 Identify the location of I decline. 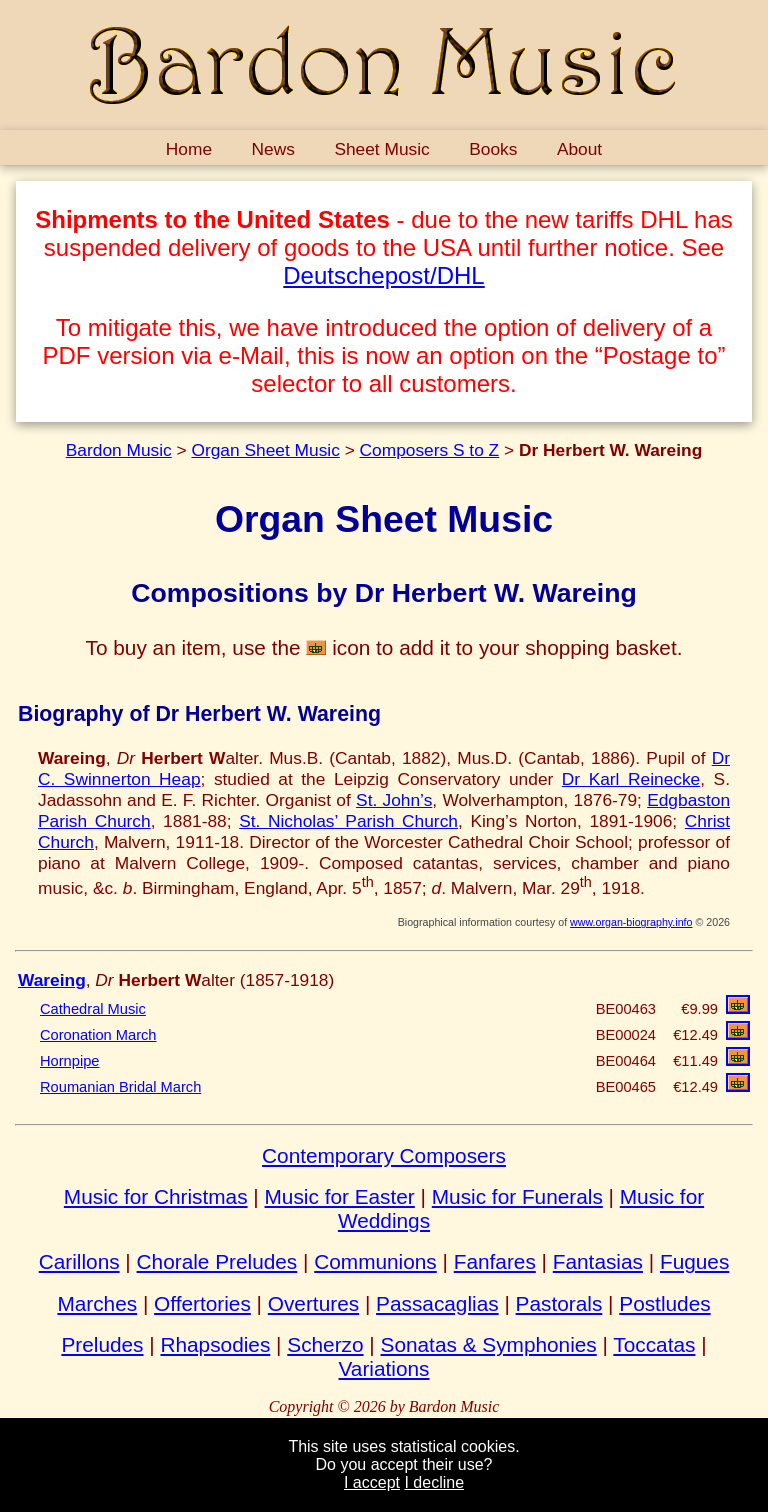
(434, 1482).